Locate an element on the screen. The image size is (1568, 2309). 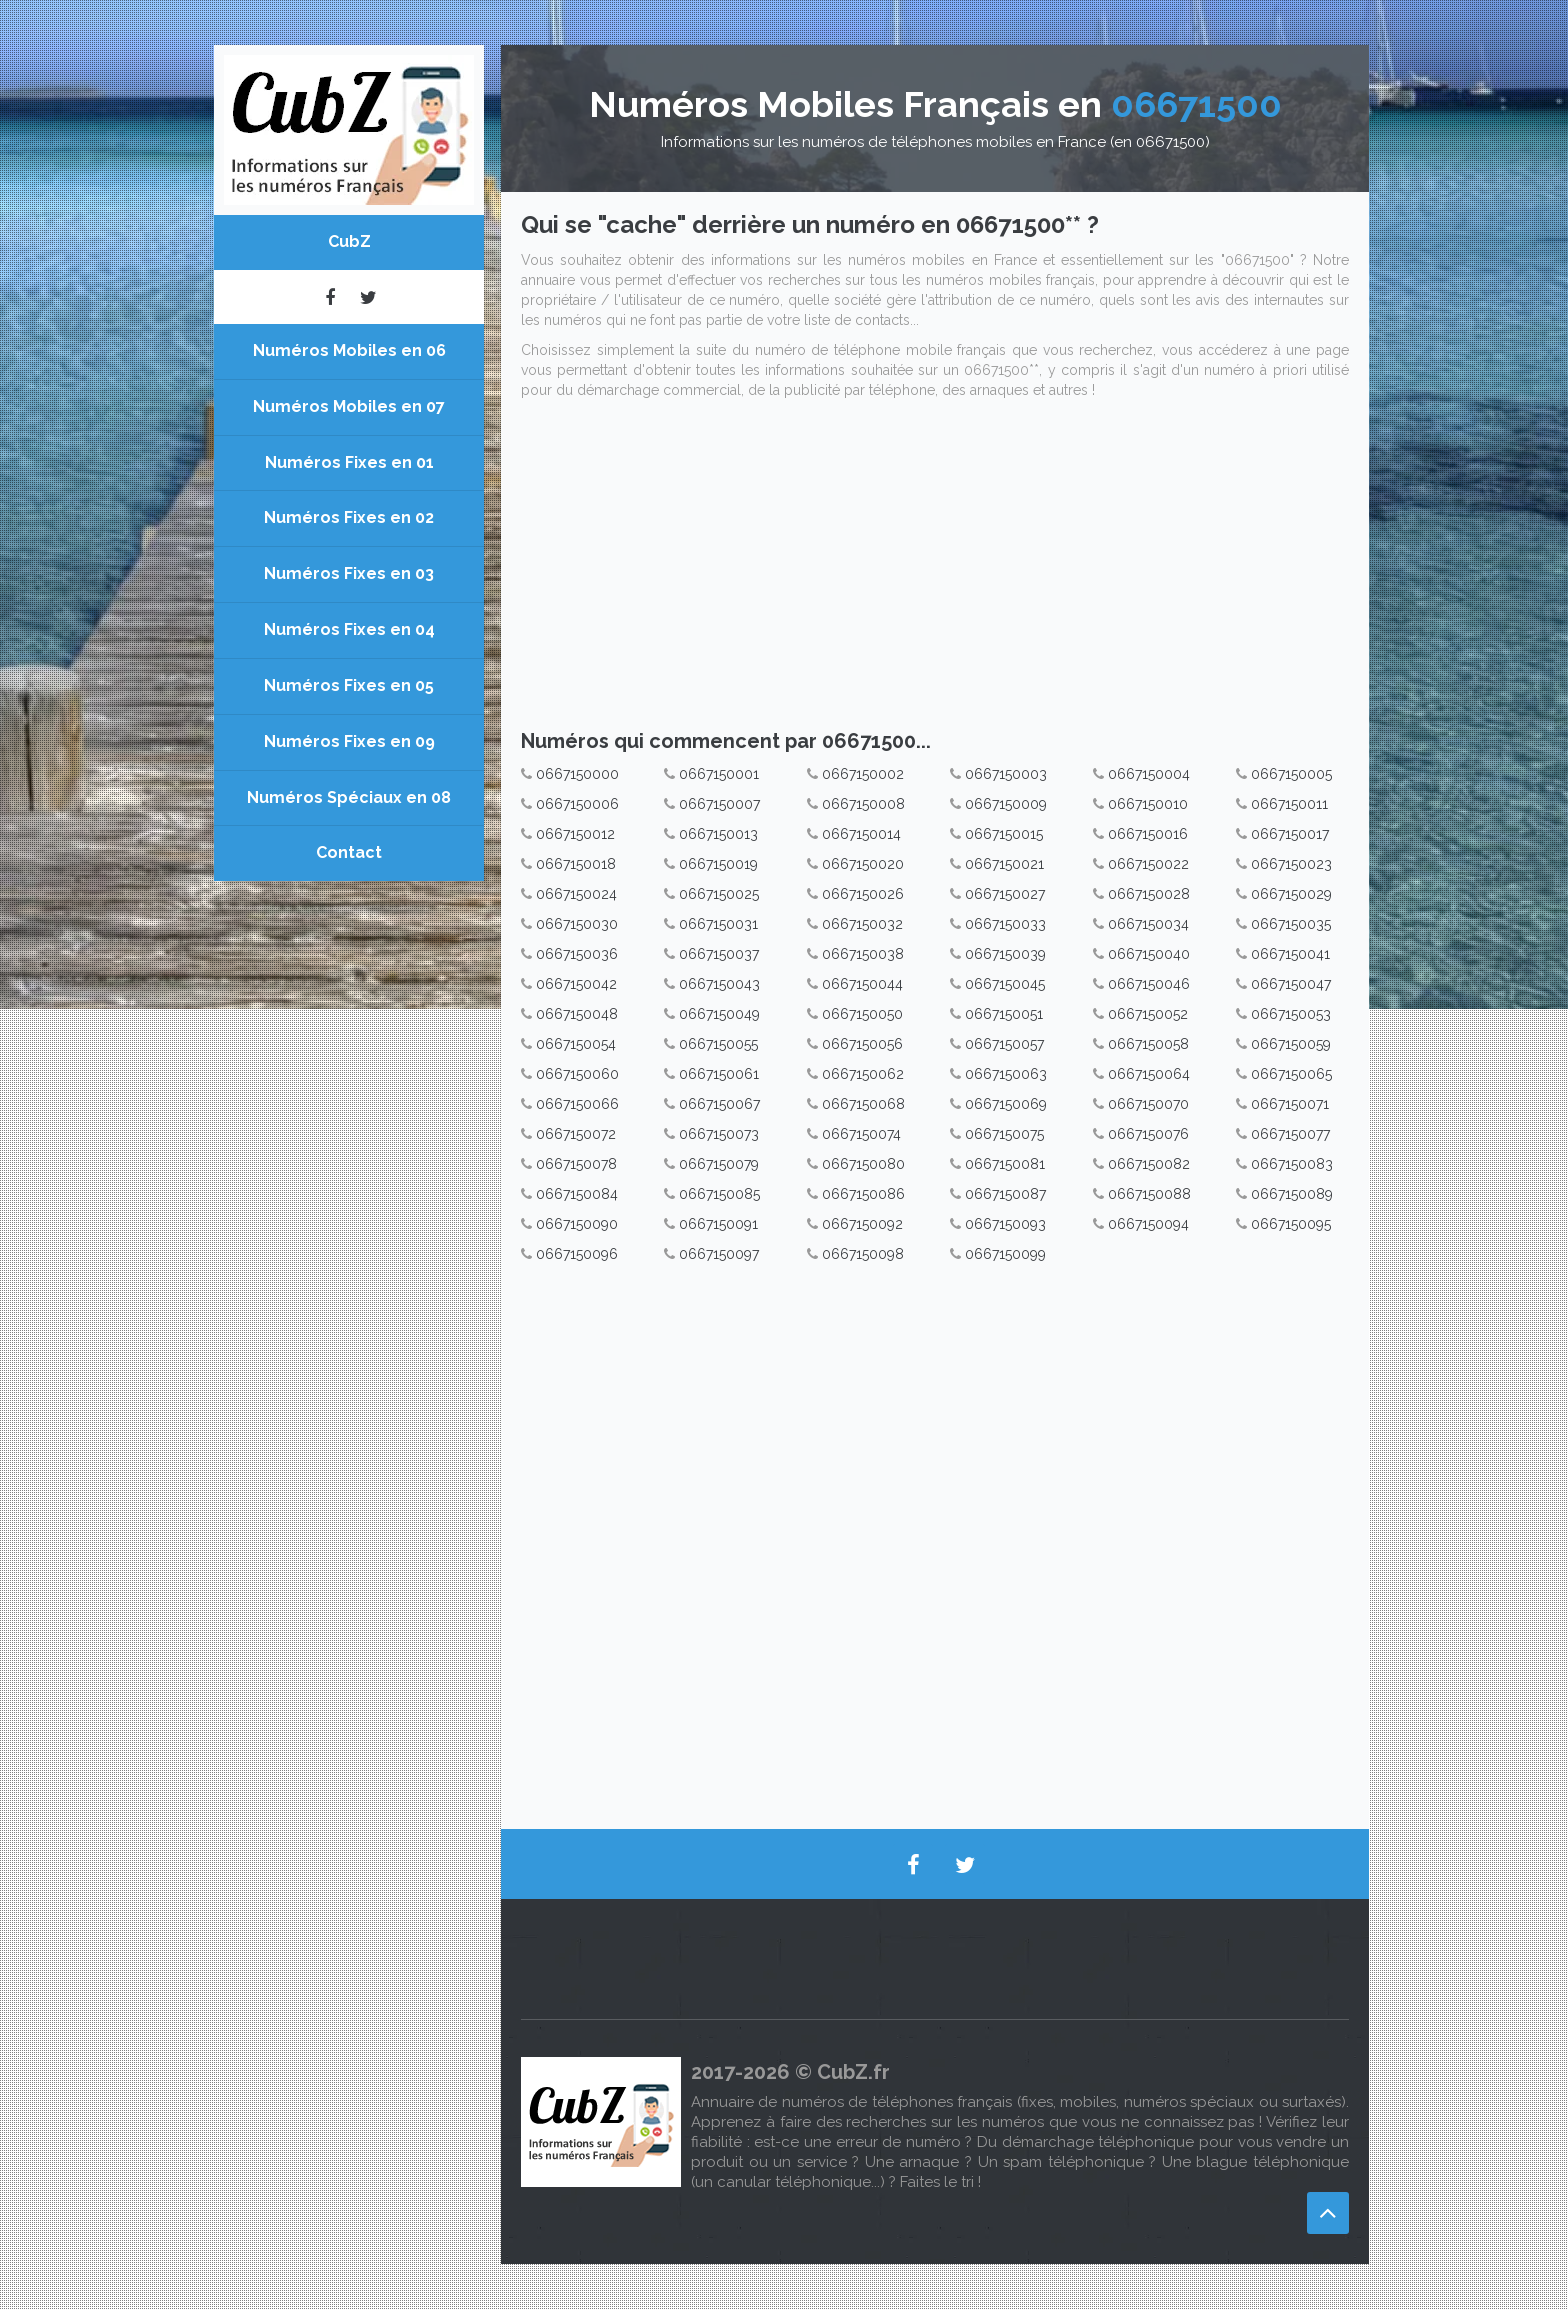
0667150082 is located at coordinates (1149, 1164).